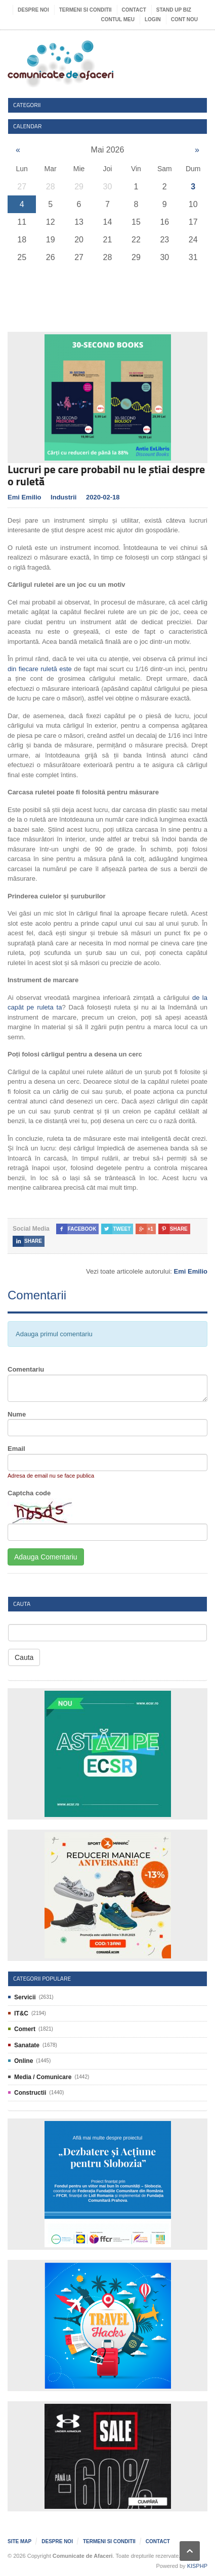  What do you see at coordinates (23, 2060) in the screenshot?
I see `Online` at bounding box center [23, 2060].